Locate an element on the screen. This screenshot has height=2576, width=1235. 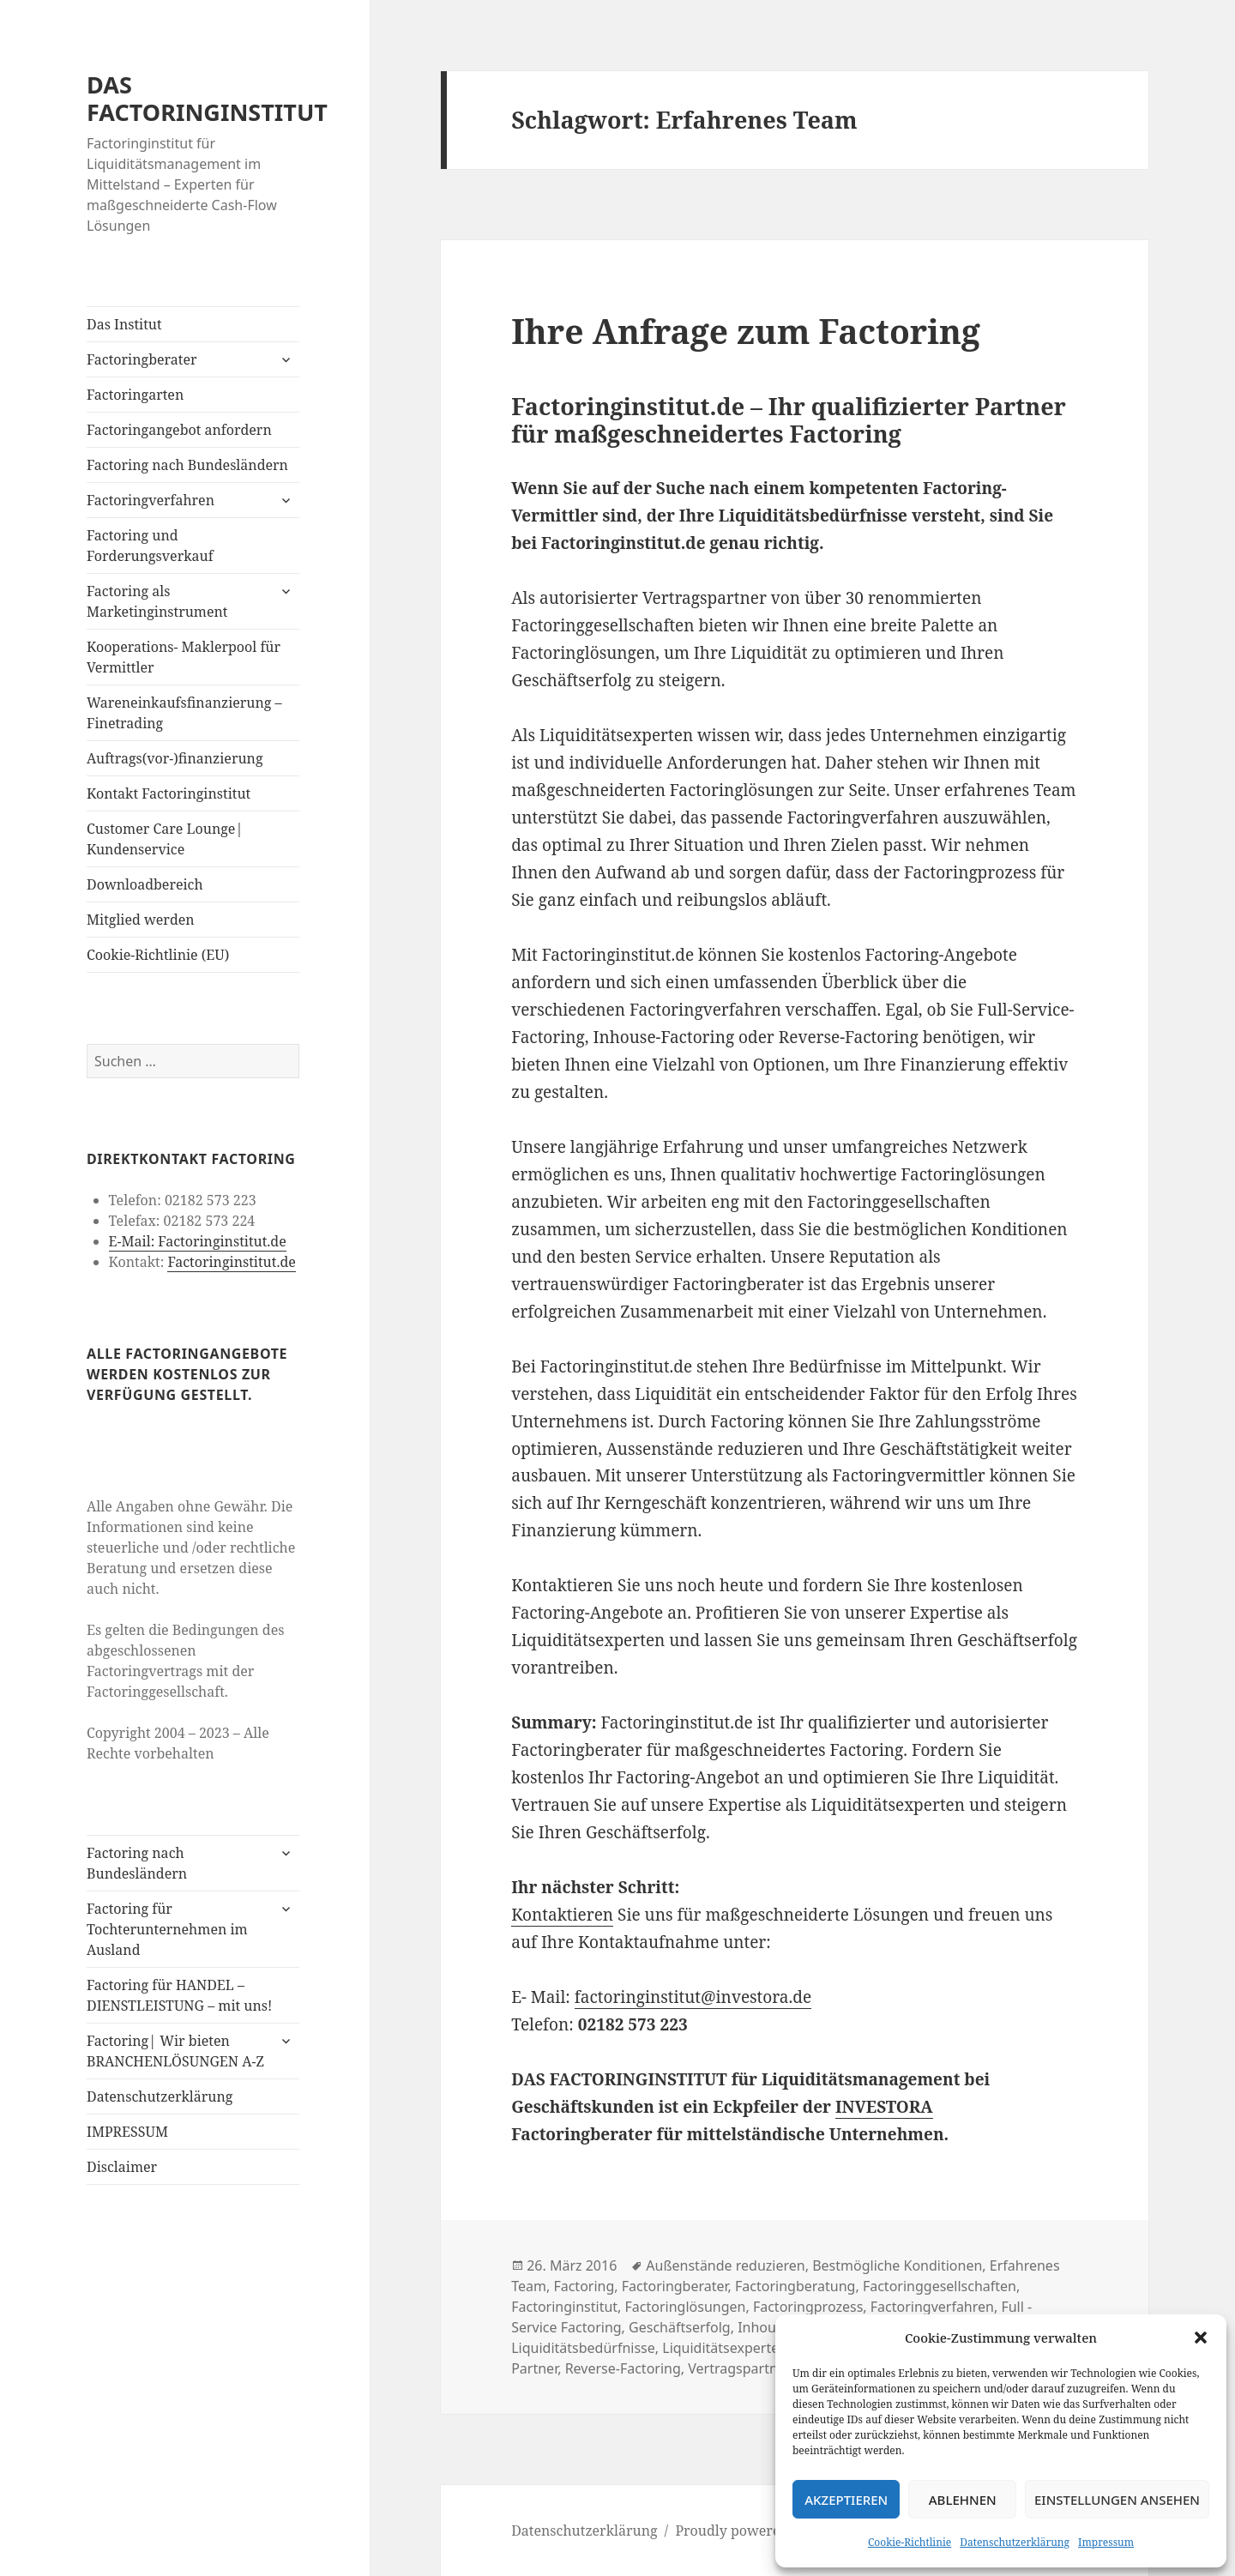
factoringinstitut@investora.de is located at coordinates (693, 1997).